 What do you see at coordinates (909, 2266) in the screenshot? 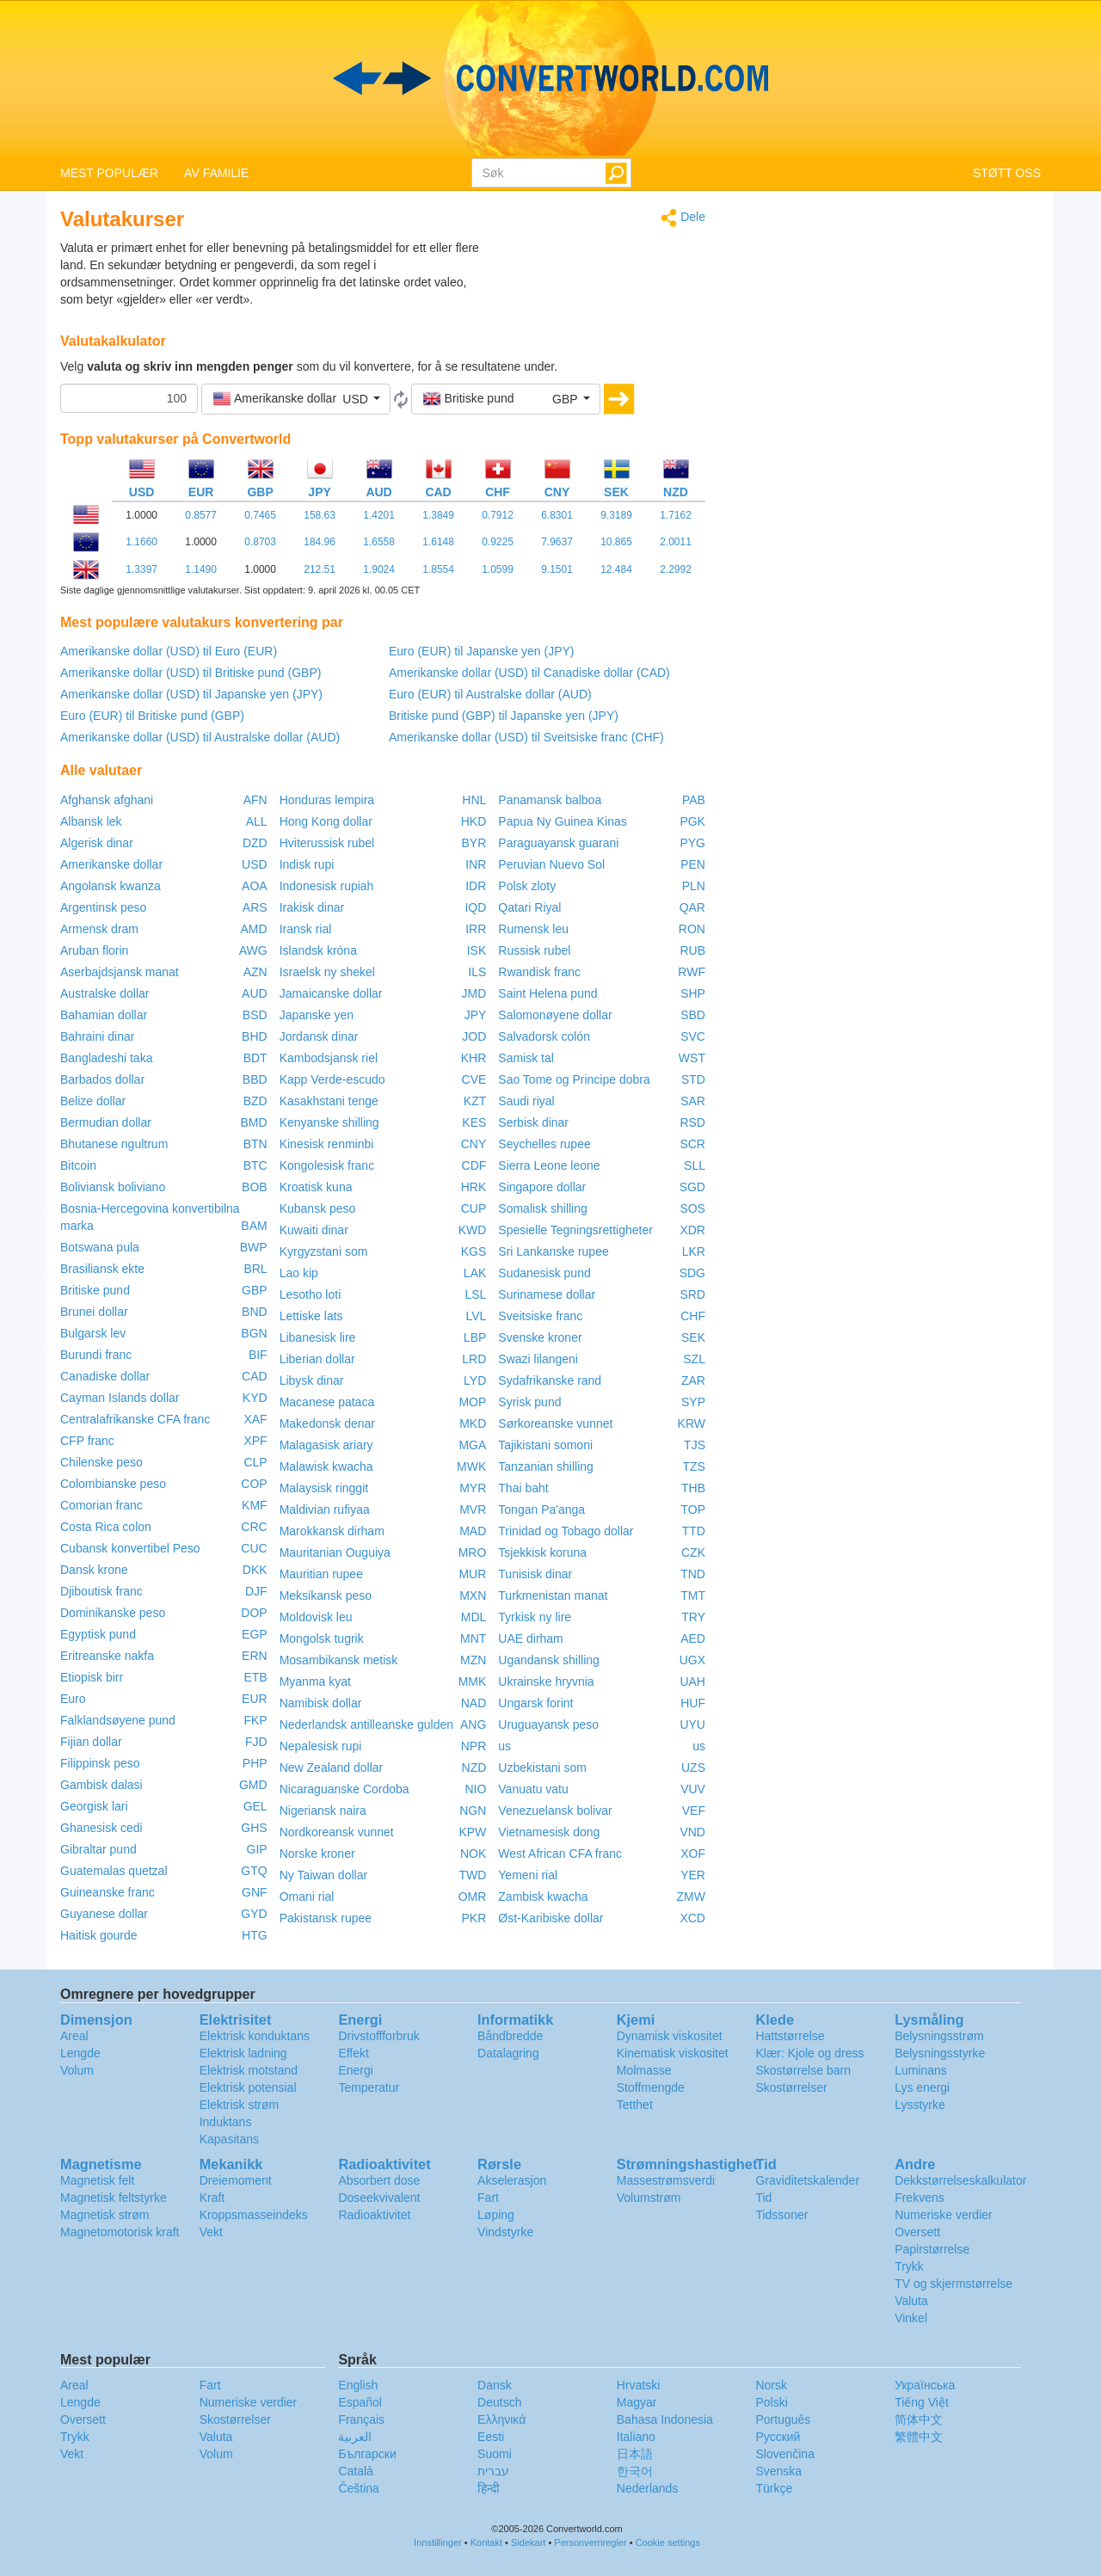
I see `Trykk` at bounding box center [909, 2266].